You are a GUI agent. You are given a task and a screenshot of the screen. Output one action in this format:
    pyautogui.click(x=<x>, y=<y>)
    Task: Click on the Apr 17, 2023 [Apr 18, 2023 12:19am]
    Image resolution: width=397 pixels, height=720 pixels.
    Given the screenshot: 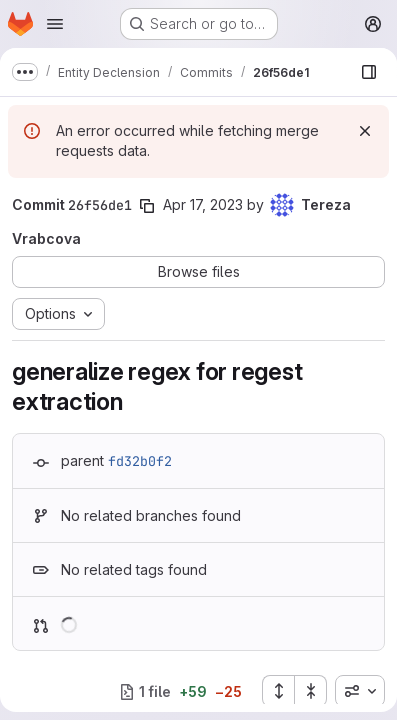 What is the action you would take?
    pyautogui.click(x=203, y=204)
    